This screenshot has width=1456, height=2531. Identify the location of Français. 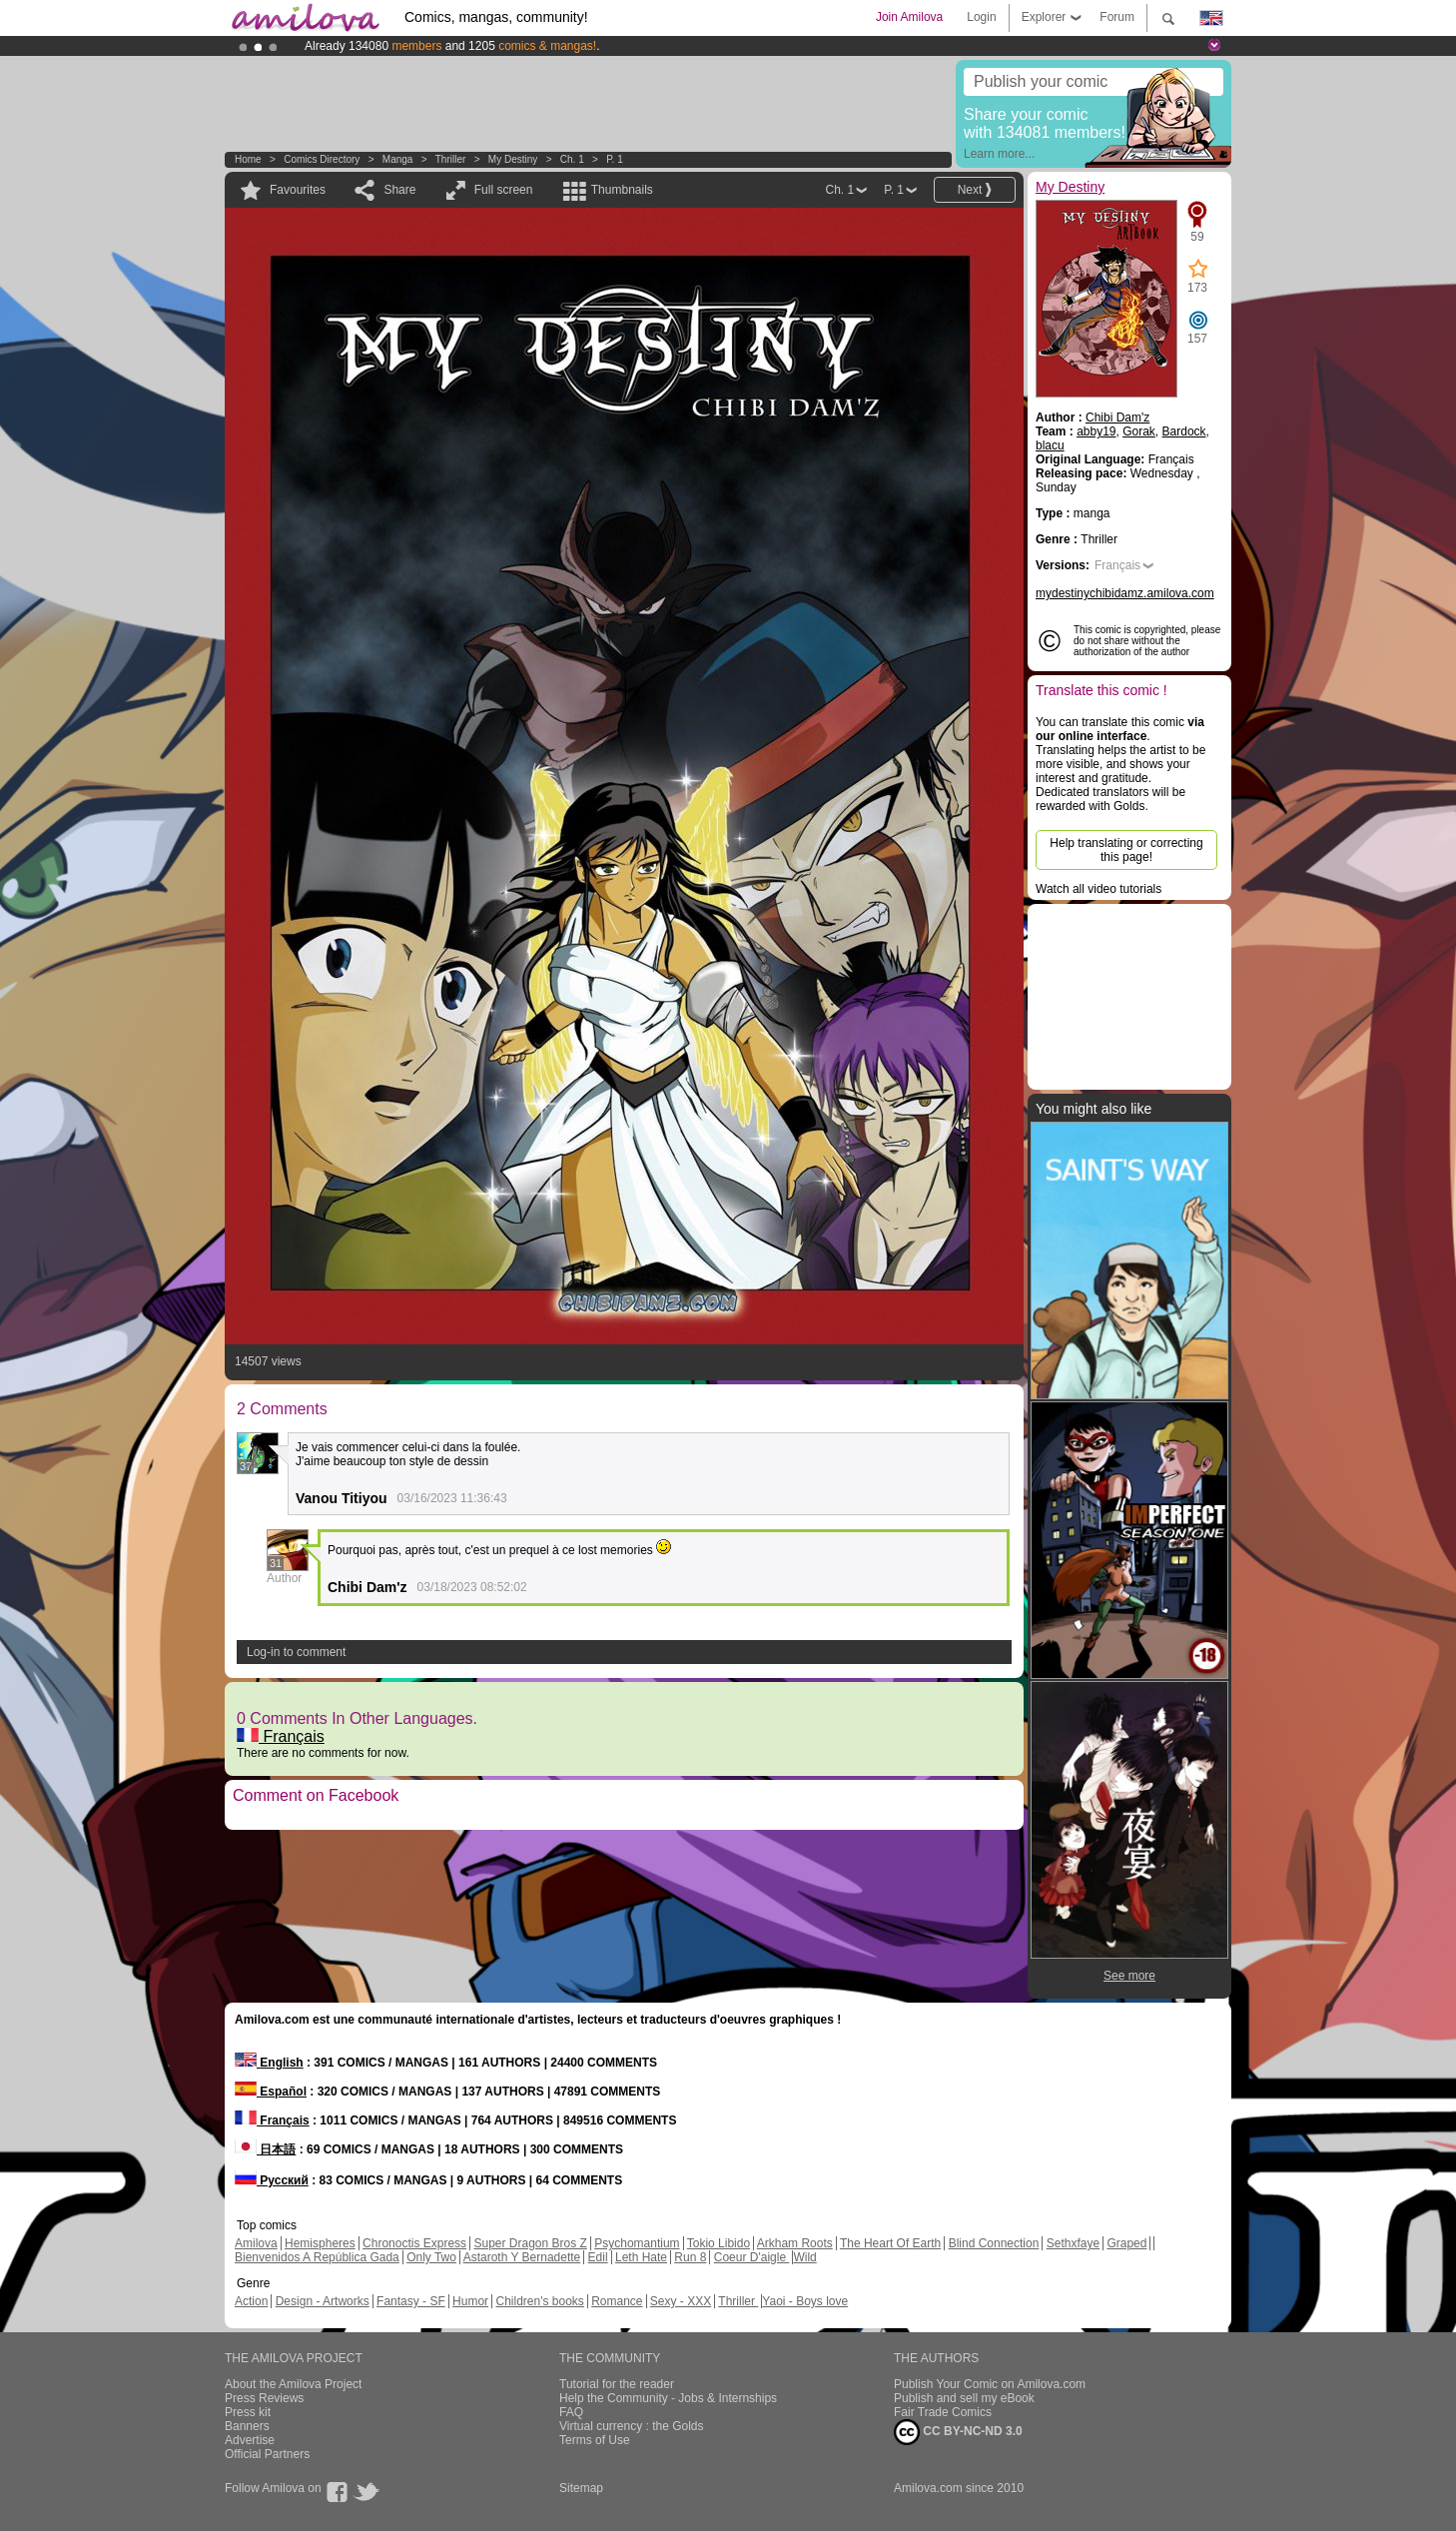
(281, 1736).